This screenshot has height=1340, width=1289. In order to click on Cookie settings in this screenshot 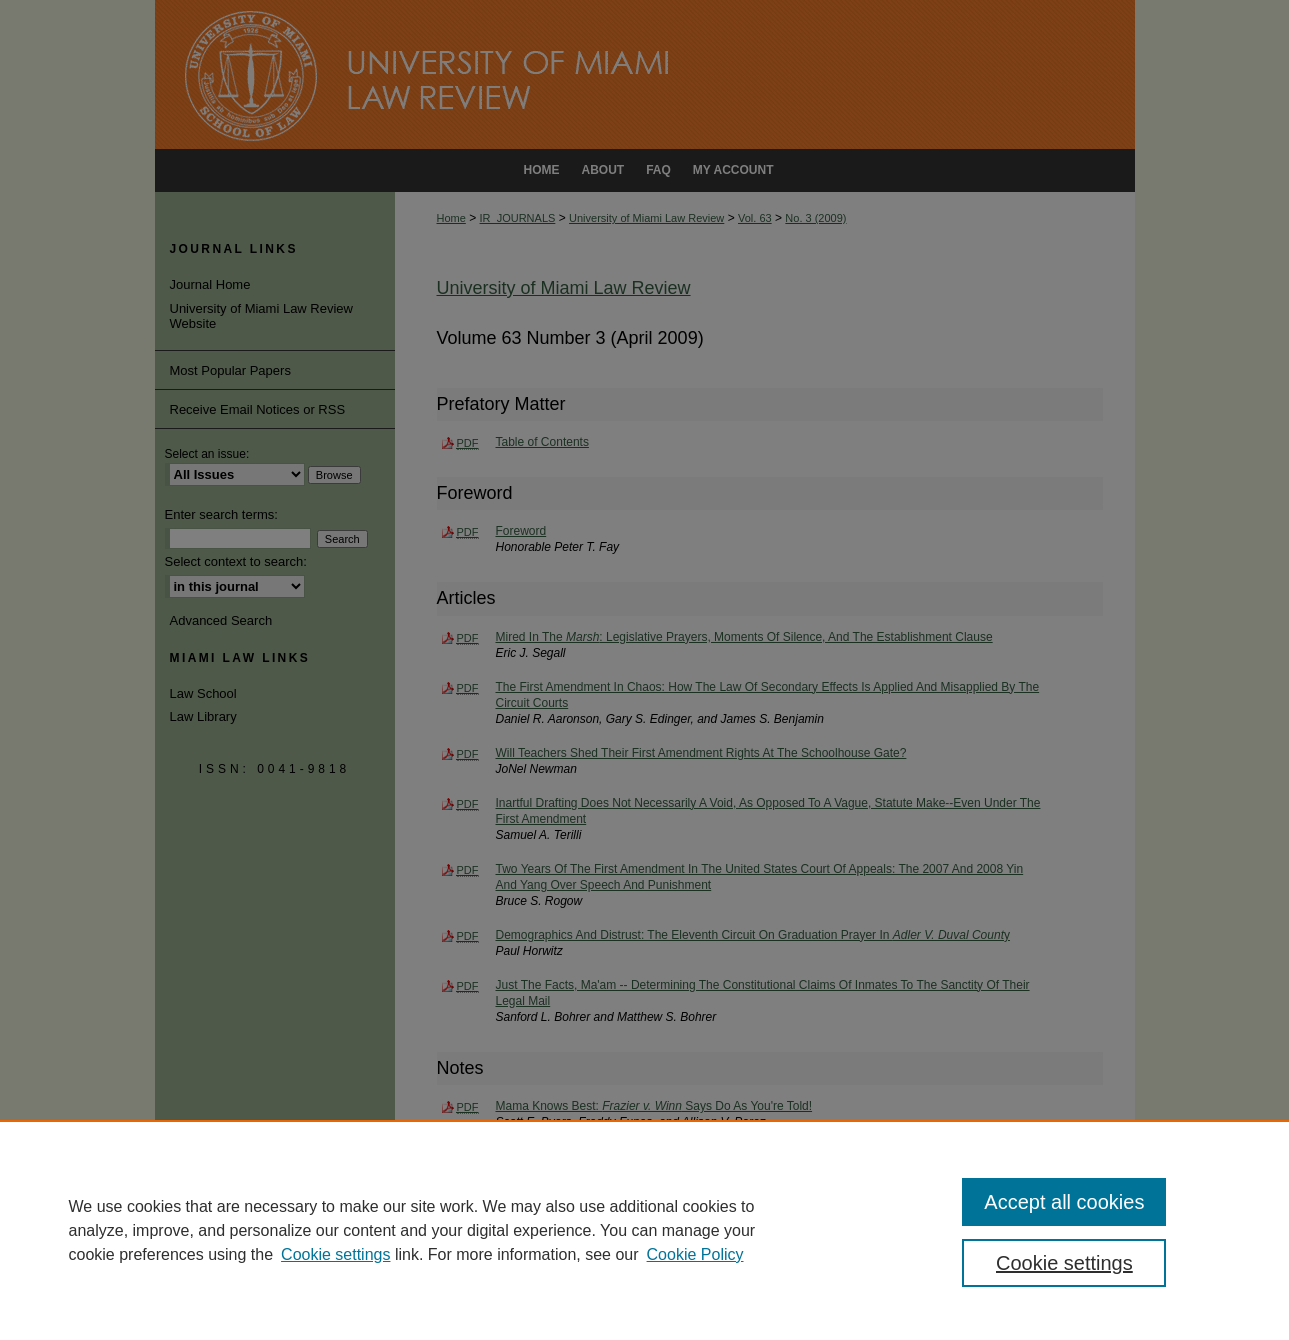, I will do `click(335, 1254)`.